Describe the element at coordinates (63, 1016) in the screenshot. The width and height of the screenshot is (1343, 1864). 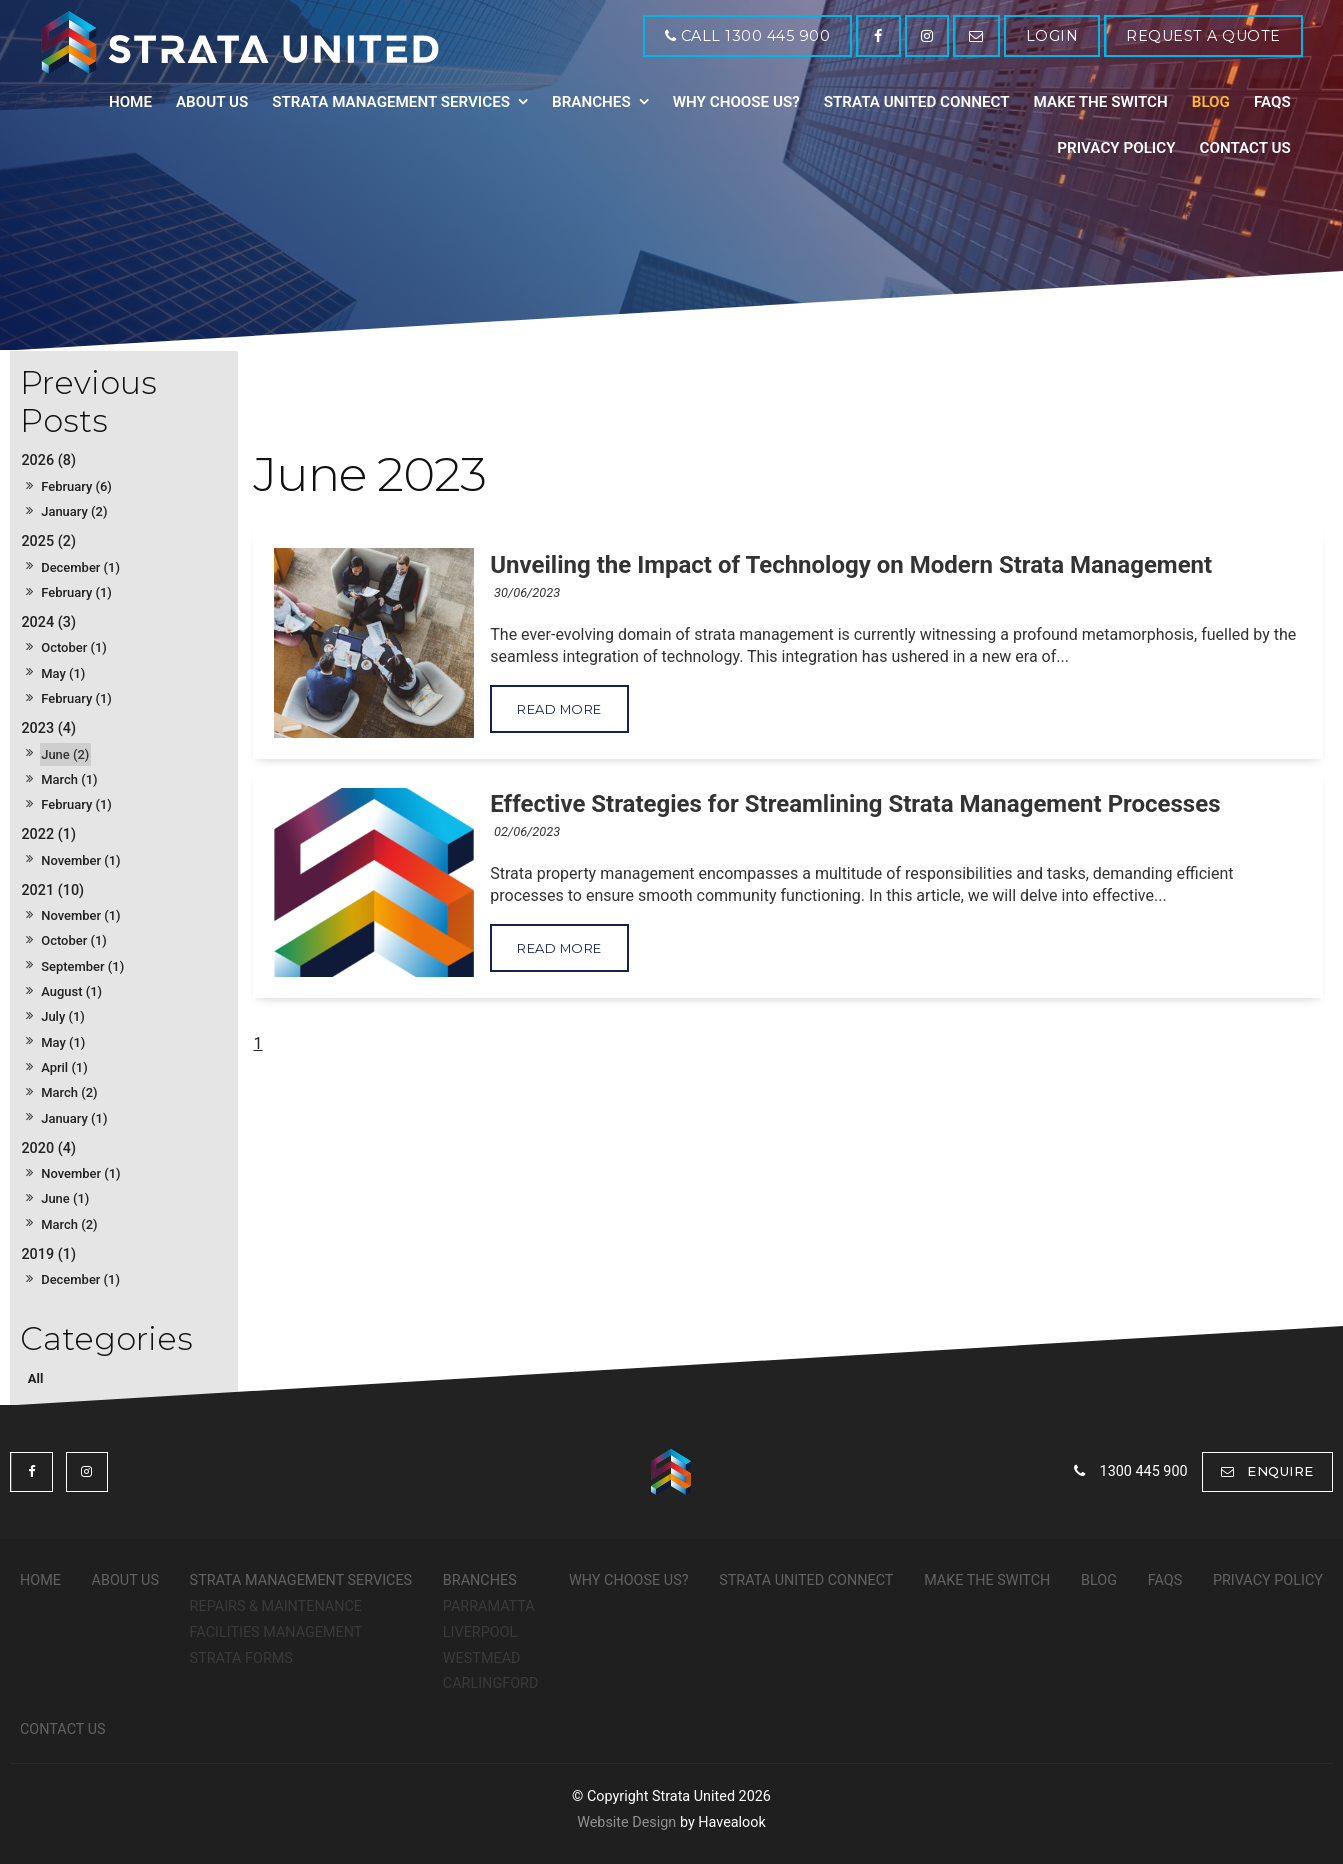
I see `July (1)` at that location.